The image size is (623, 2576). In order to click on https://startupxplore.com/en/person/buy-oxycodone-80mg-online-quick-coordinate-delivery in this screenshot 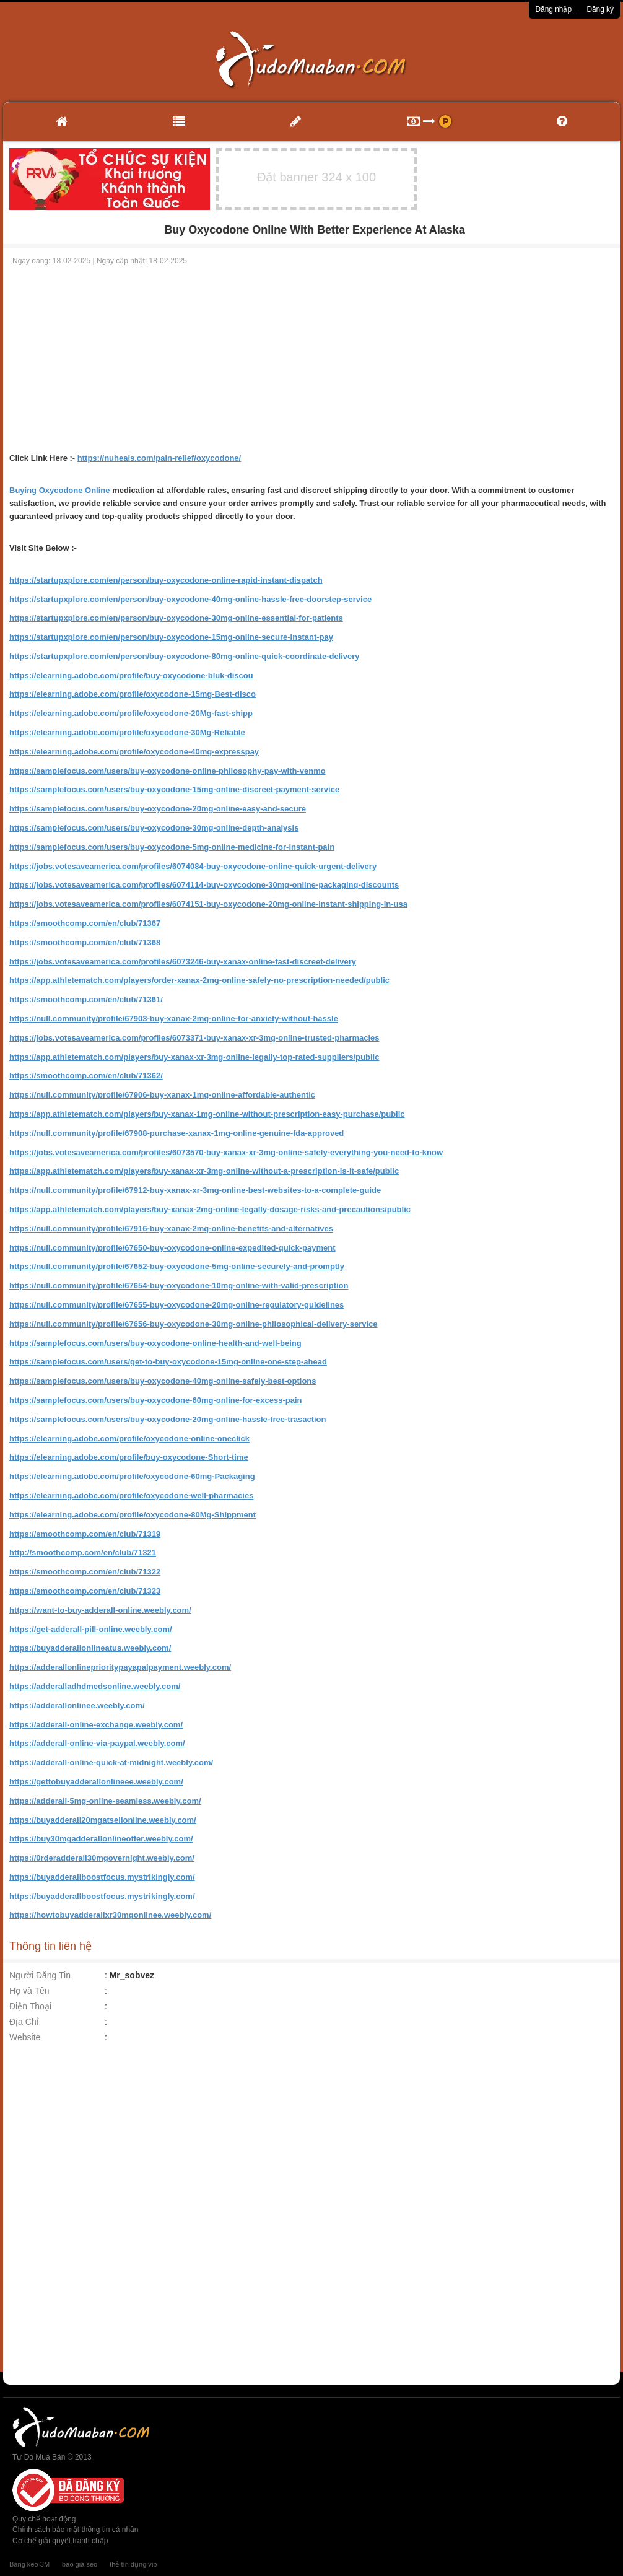, I will do `click(184, 656)`.